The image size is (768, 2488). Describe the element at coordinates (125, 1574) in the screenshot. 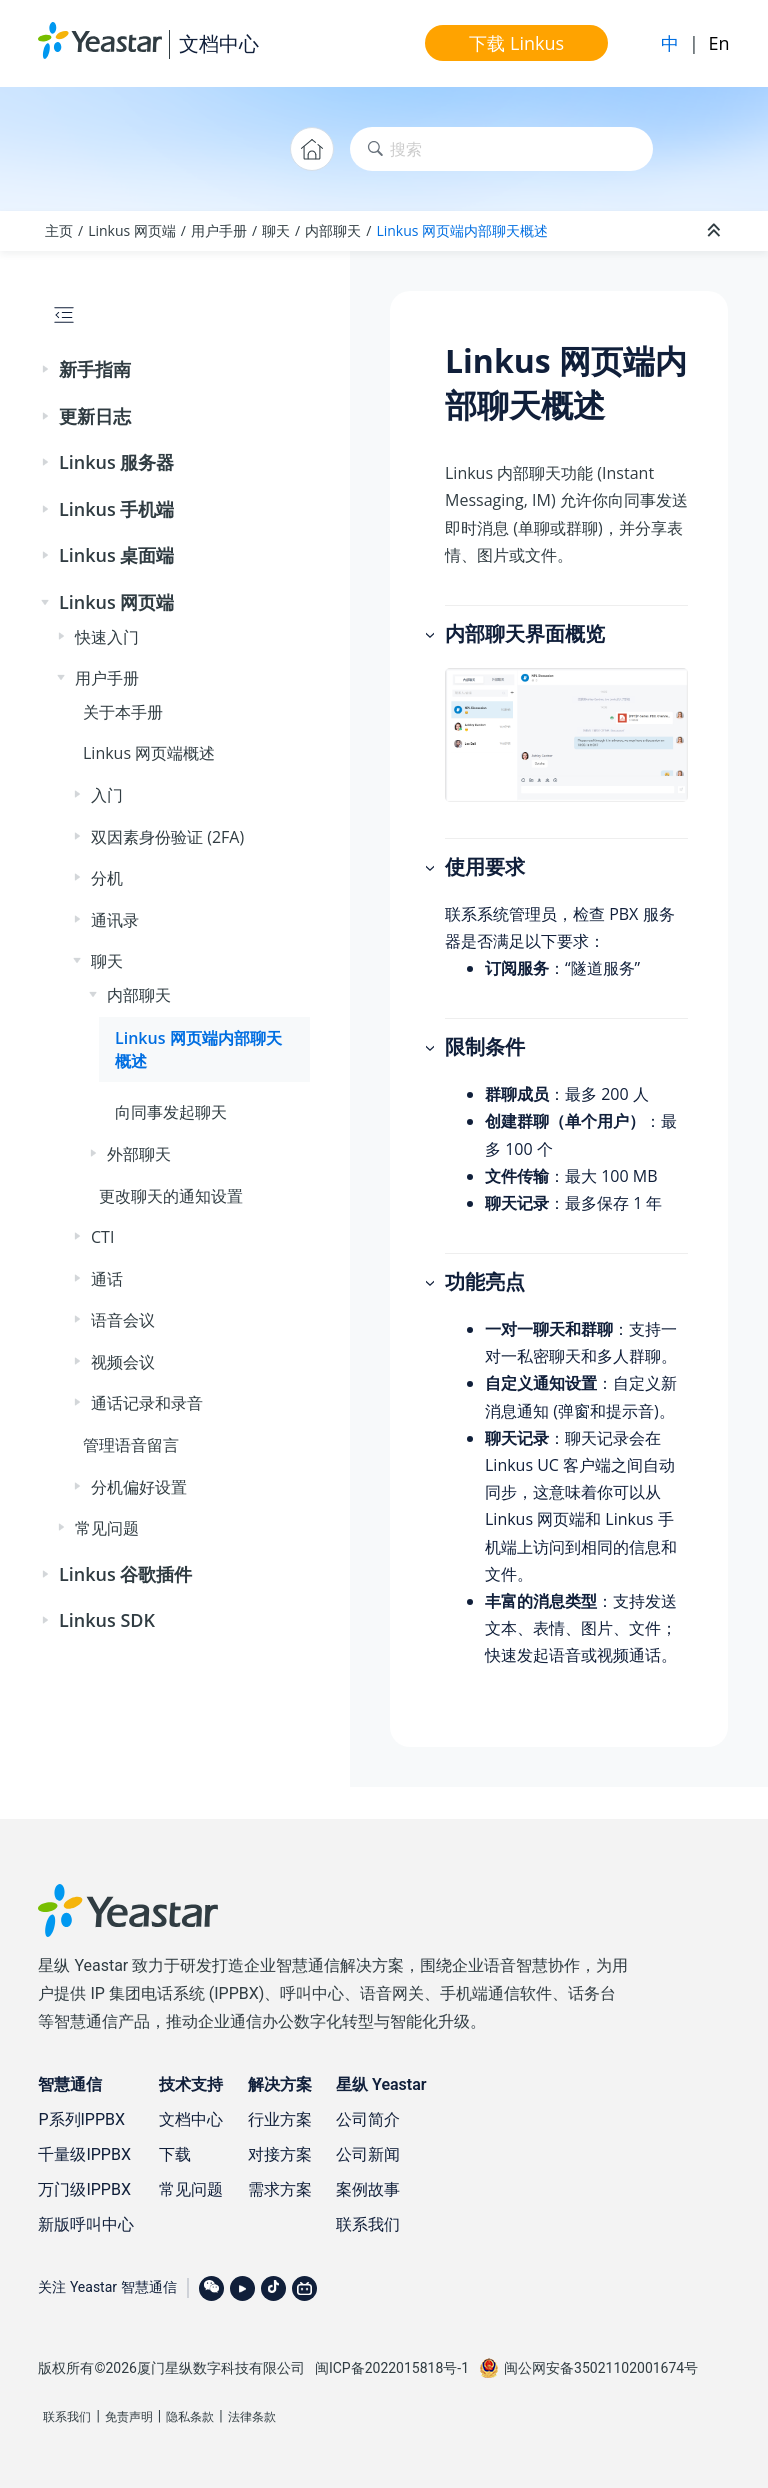

I see `Linkus 谷歌插件` at that location.